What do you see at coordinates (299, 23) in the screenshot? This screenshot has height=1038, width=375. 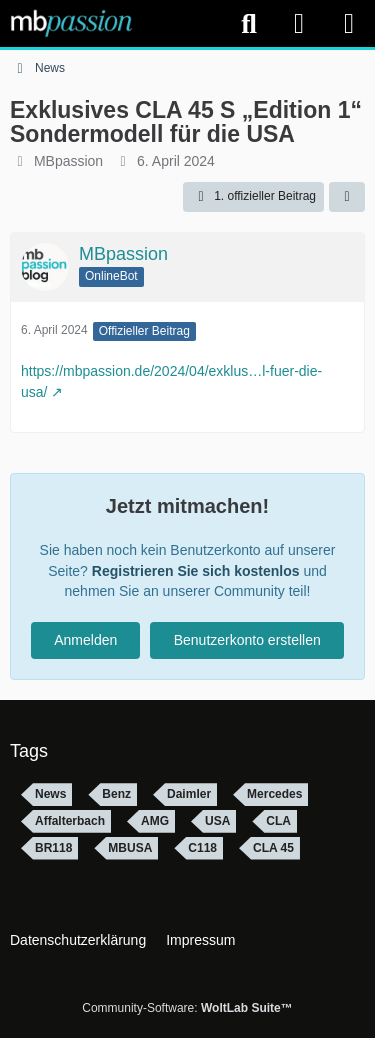 I see `[Anmelden]` at bounding box center [299, 23].